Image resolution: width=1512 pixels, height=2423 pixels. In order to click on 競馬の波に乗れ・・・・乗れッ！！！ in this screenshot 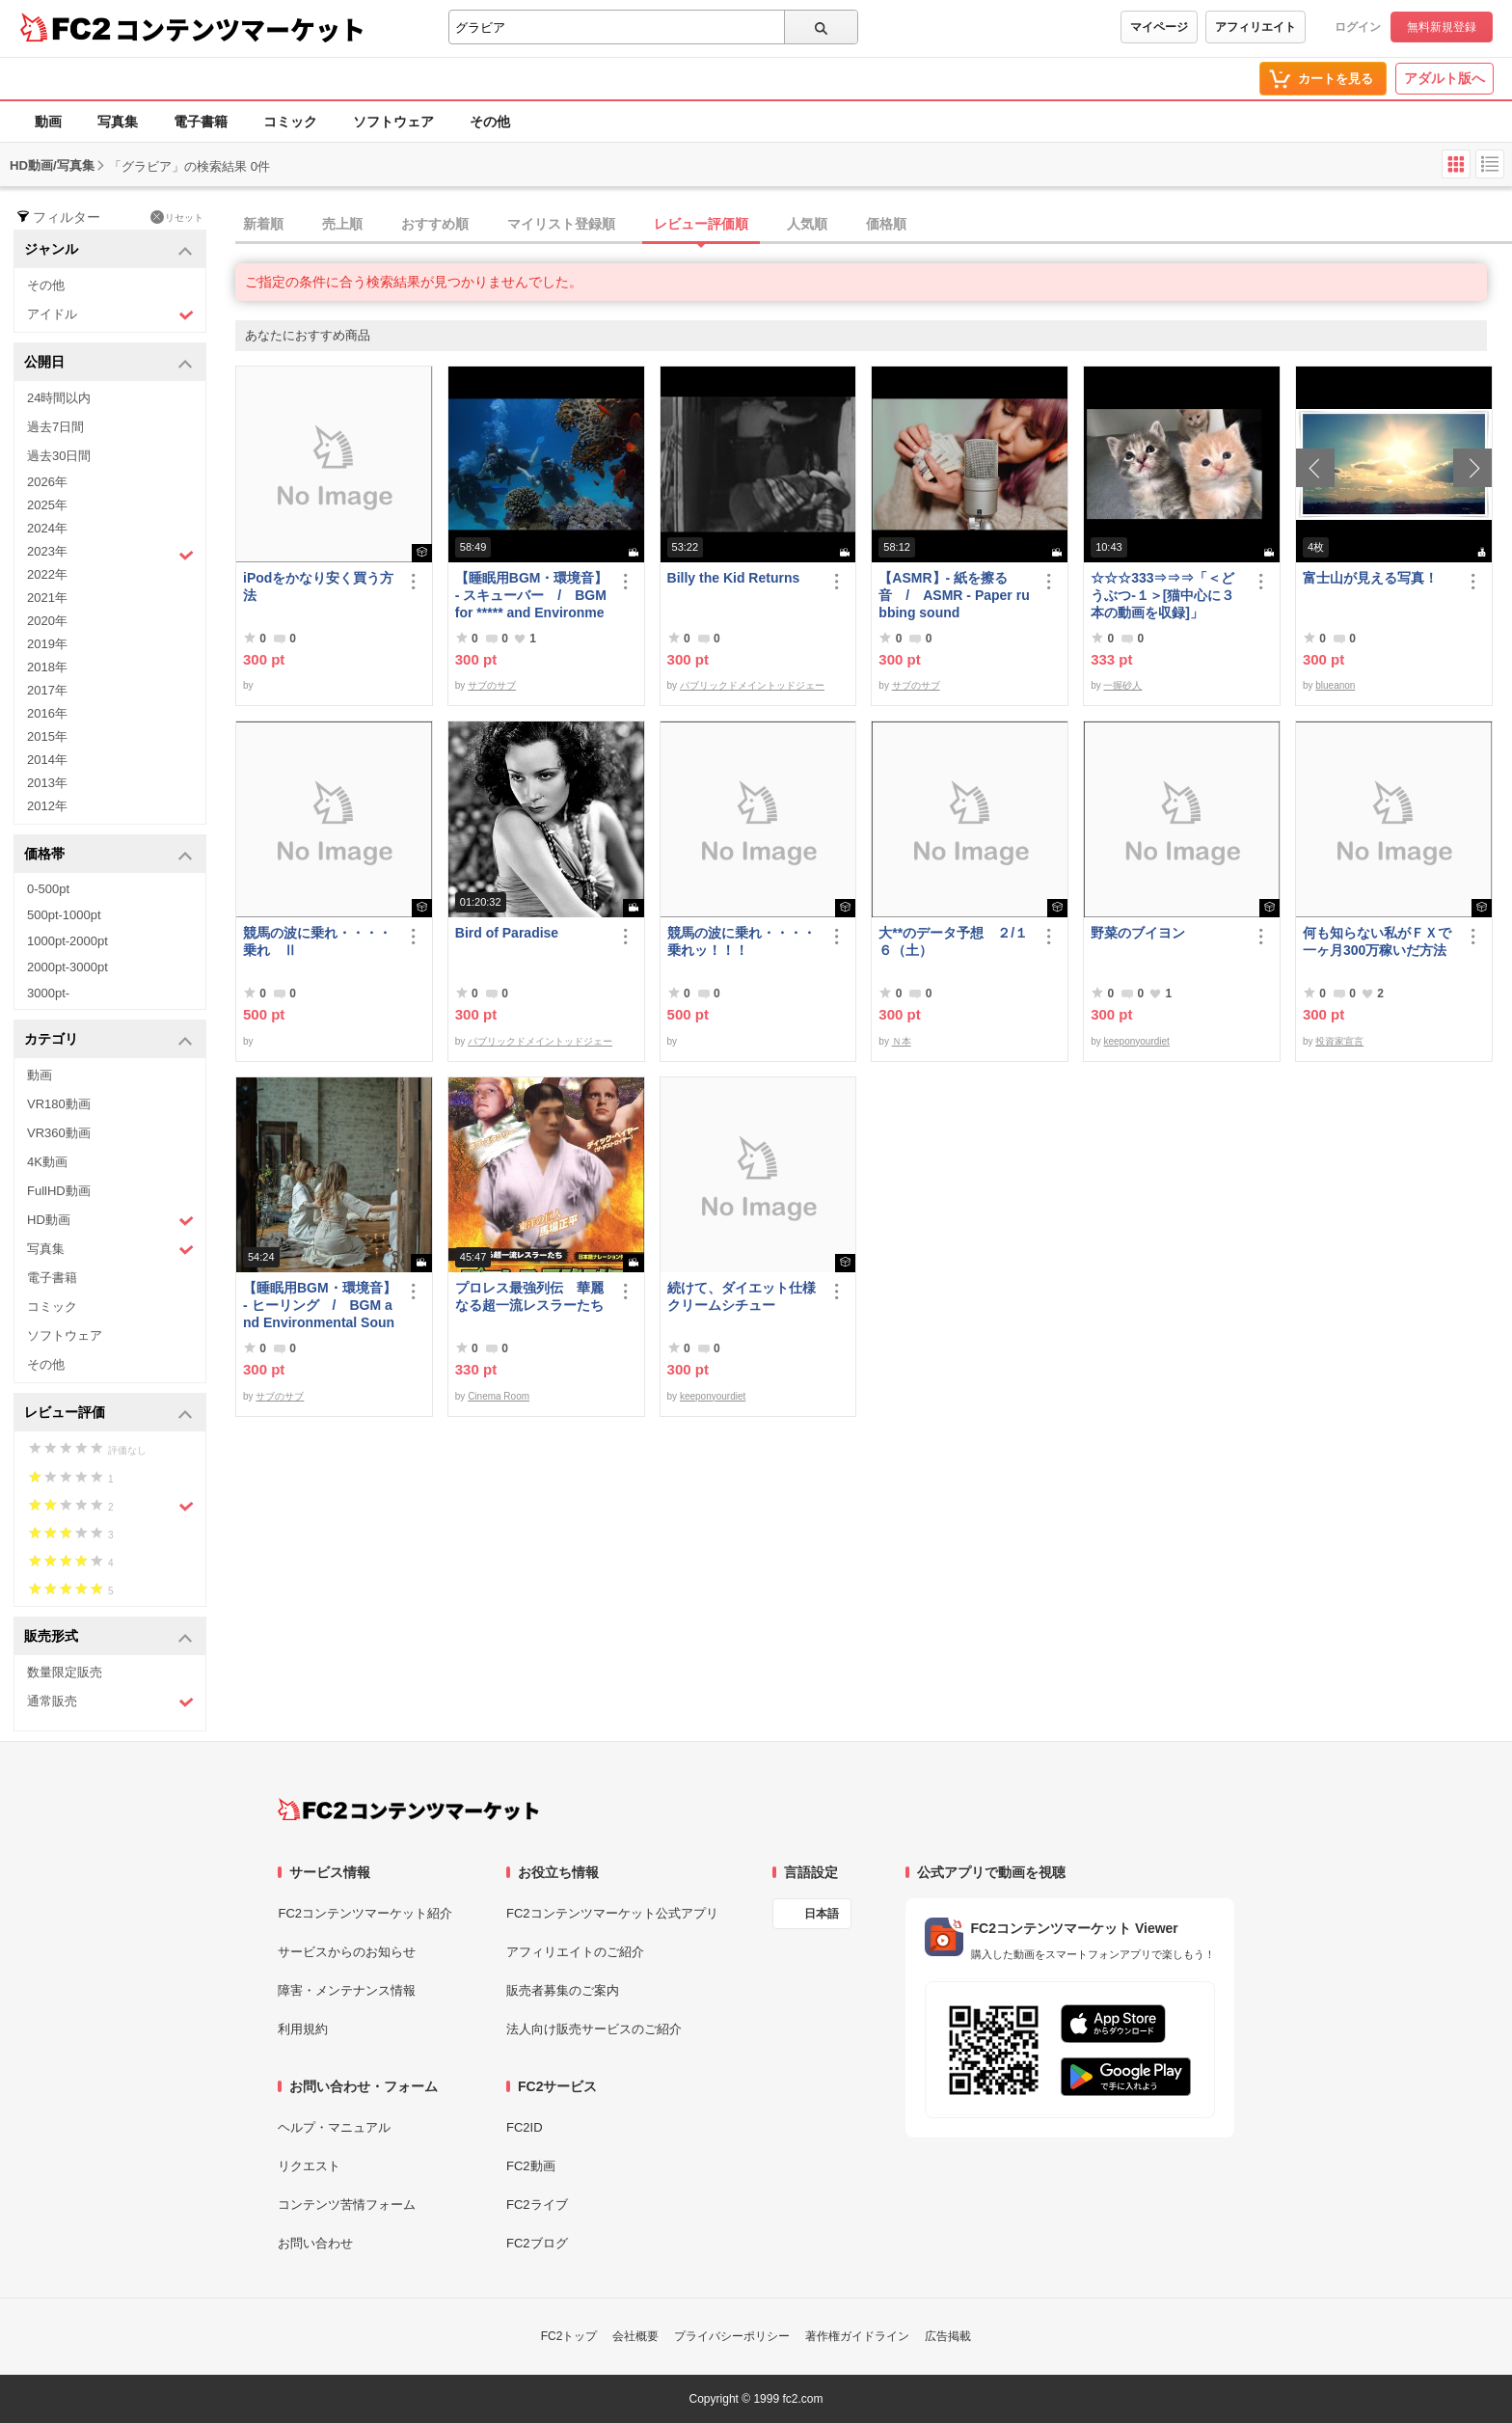, I will do `click(741, 941)`.